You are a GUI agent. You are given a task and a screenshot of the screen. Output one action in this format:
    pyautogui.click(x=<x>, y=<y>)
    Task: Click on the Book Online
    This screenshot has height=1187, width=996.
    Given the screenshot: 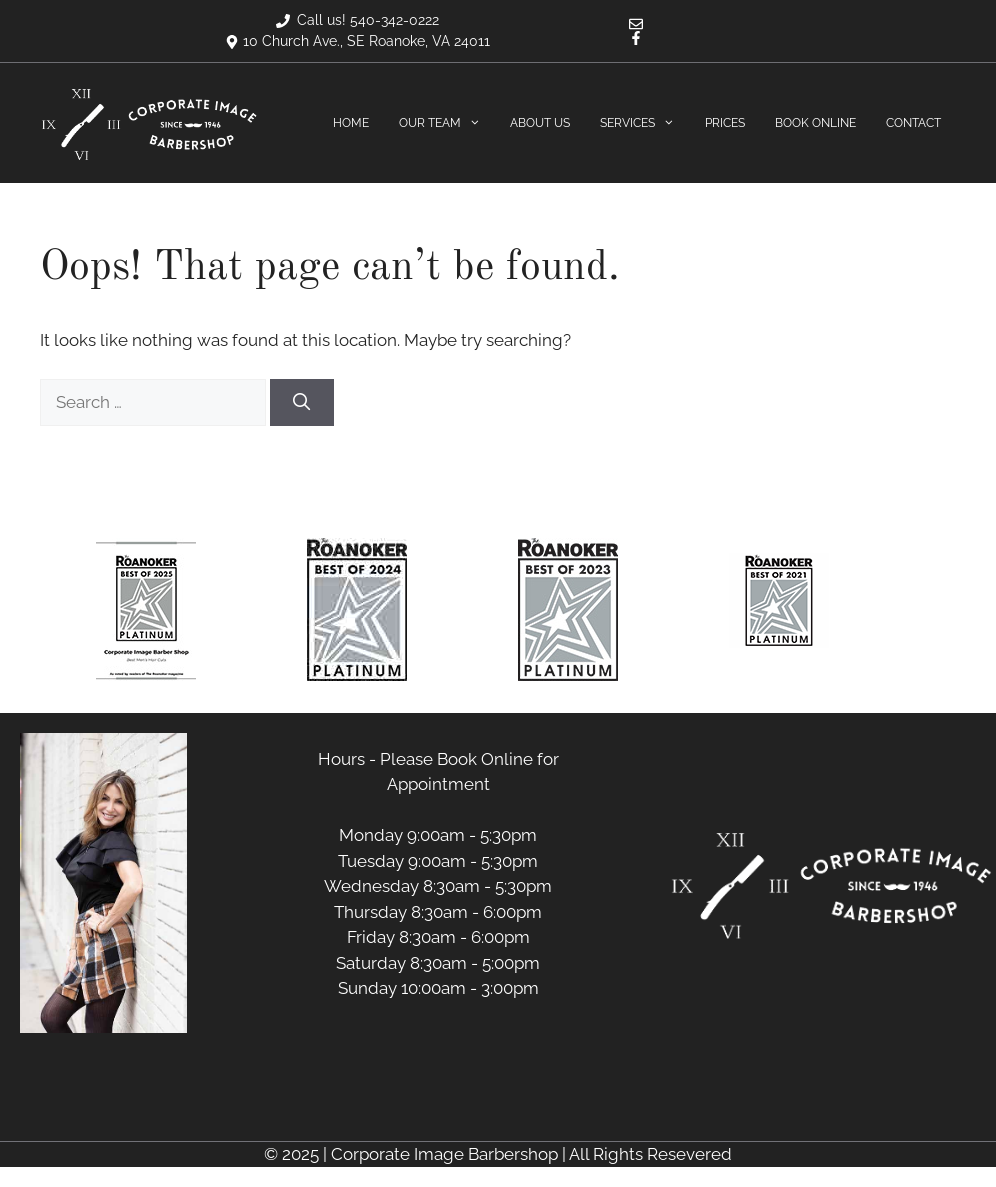 What is the action you would take?
    pyautogui.click(x=815, y=123)
    